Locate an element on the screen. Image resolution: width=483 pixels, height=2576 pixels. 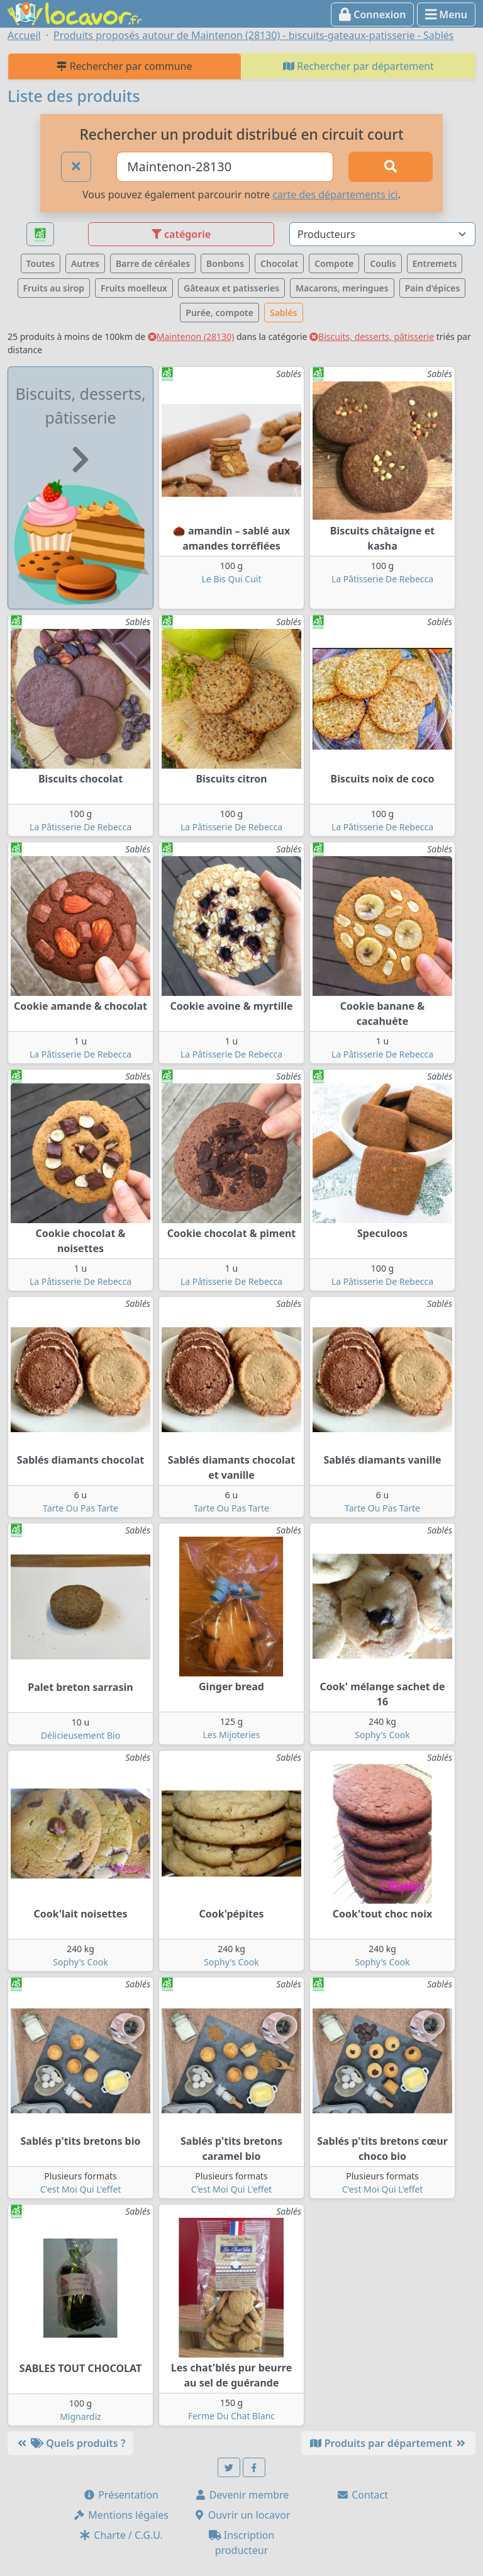
Le Bis Qui Cuit is located at coordinates (232, 579).